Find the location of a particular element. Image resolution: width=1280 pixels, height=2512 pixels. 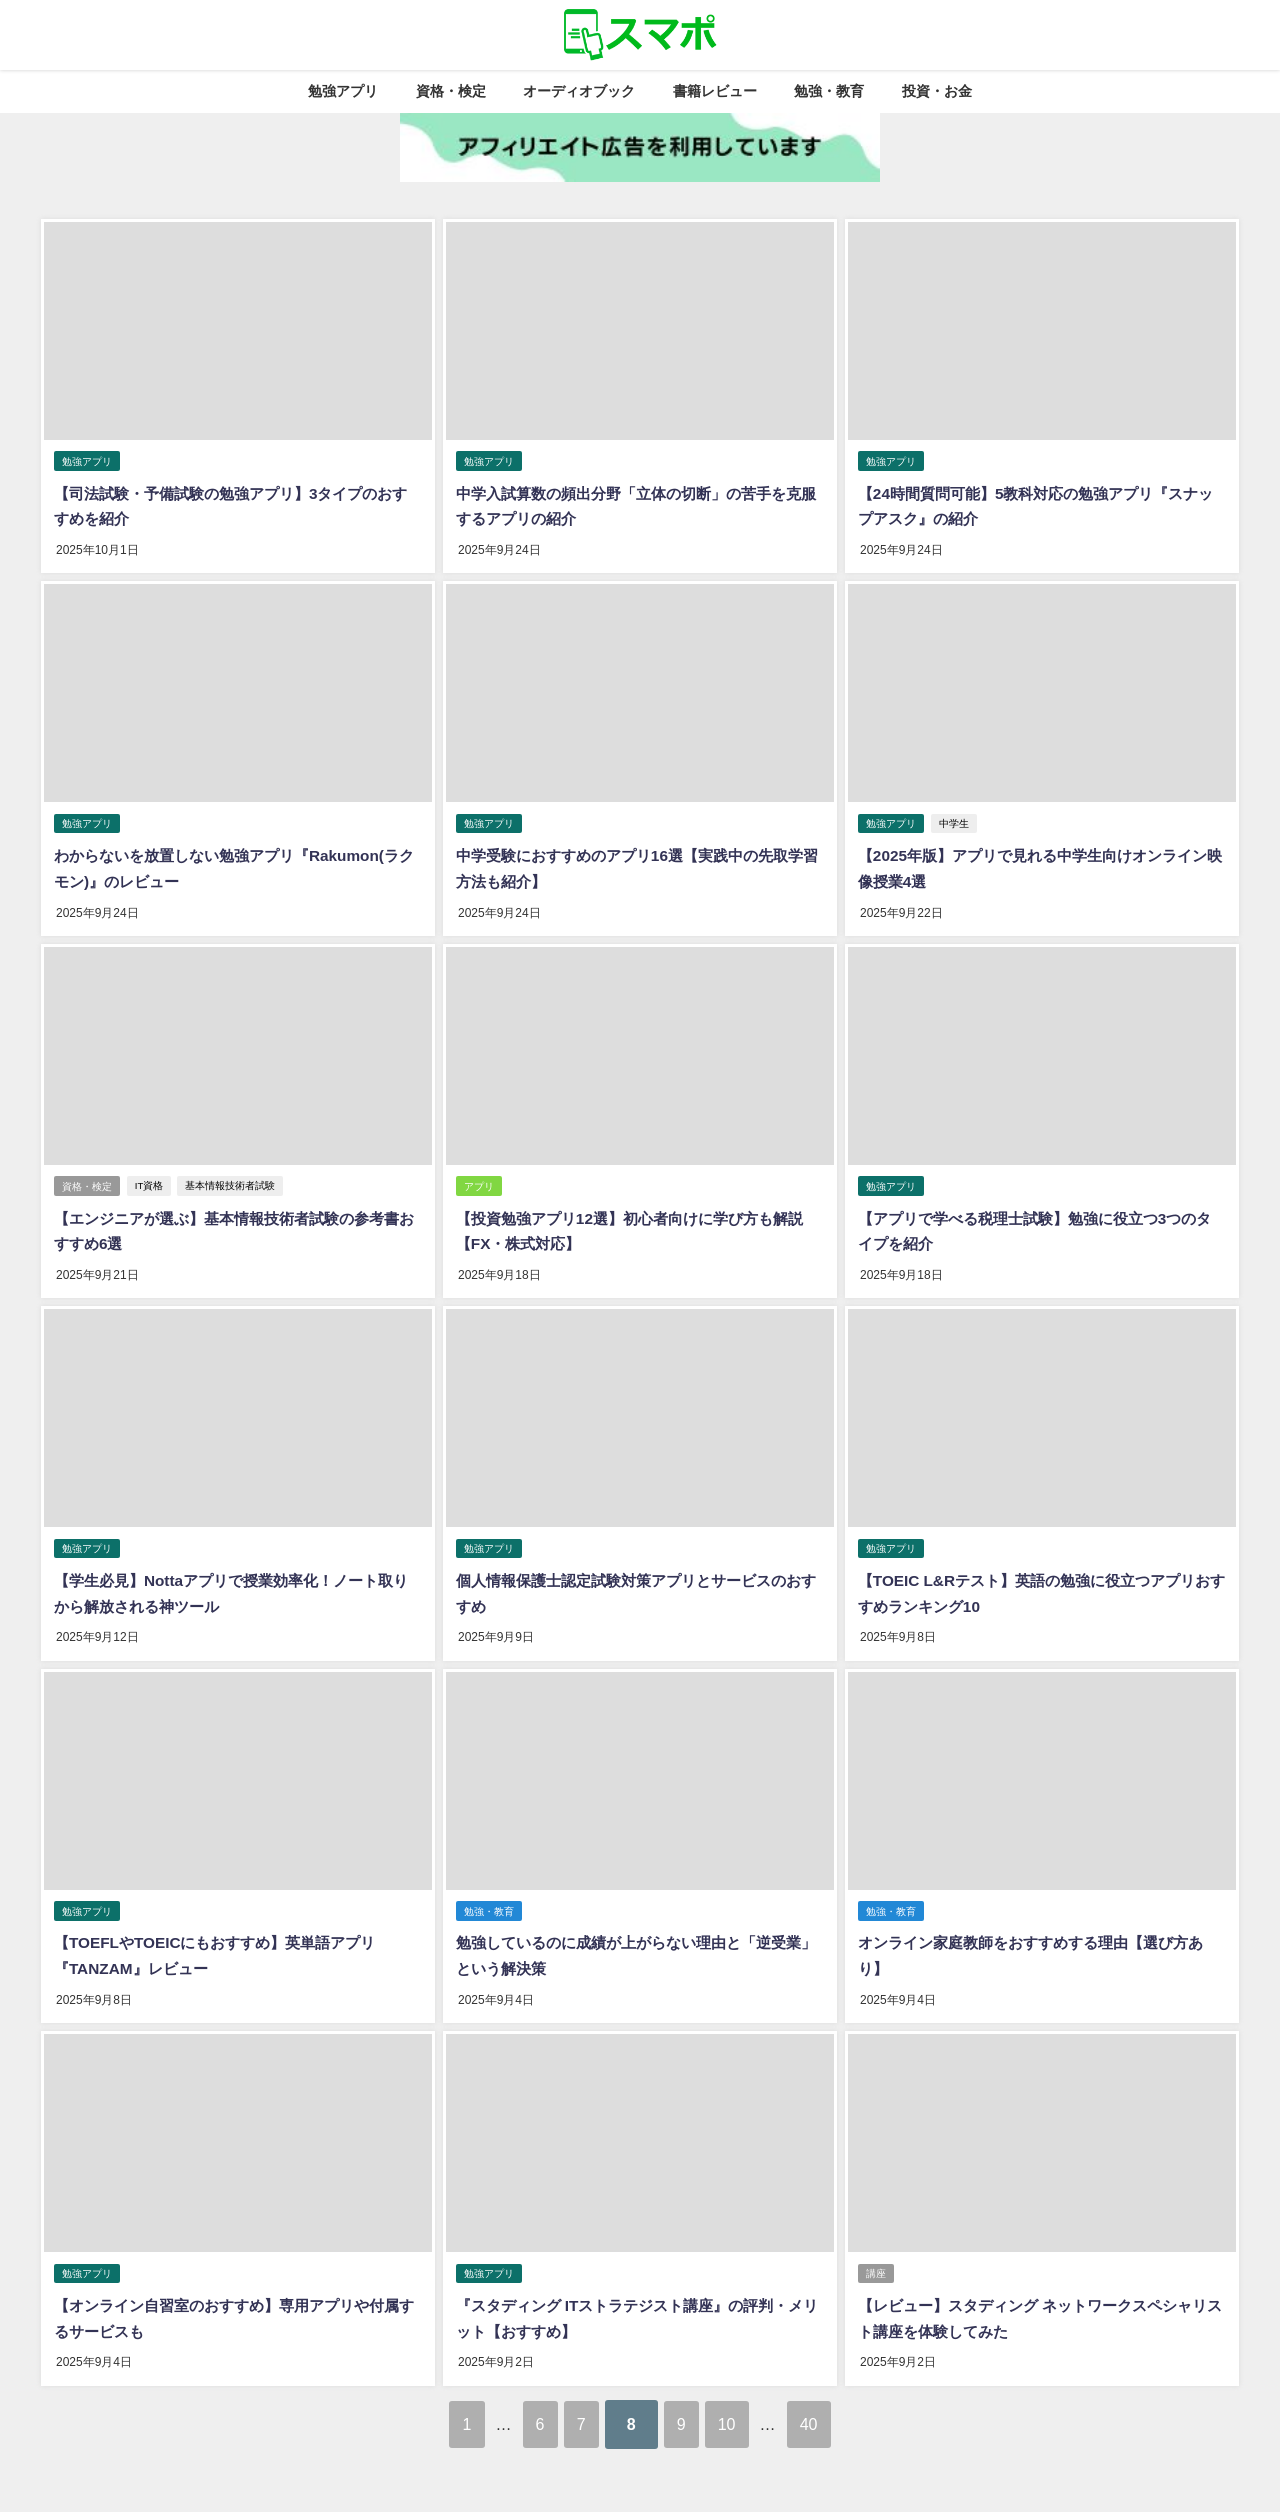

勉強・教育 is located at coordinates (829, 91).